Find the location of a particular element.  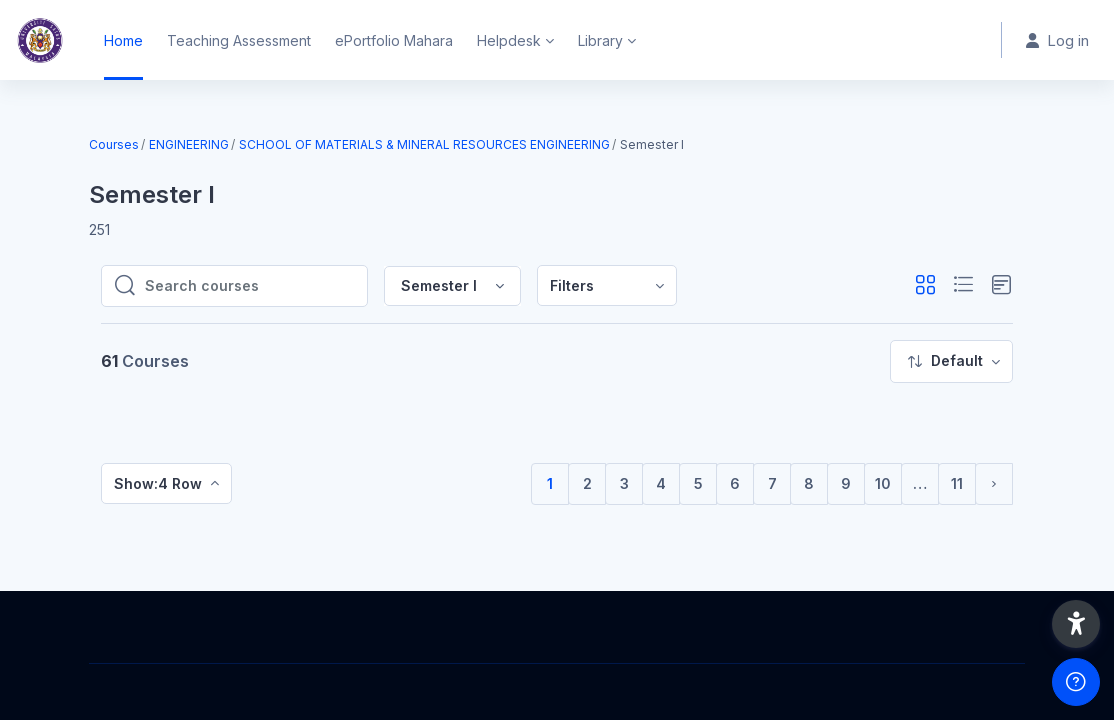

[menuitem] is located at coordinates (607, 285).